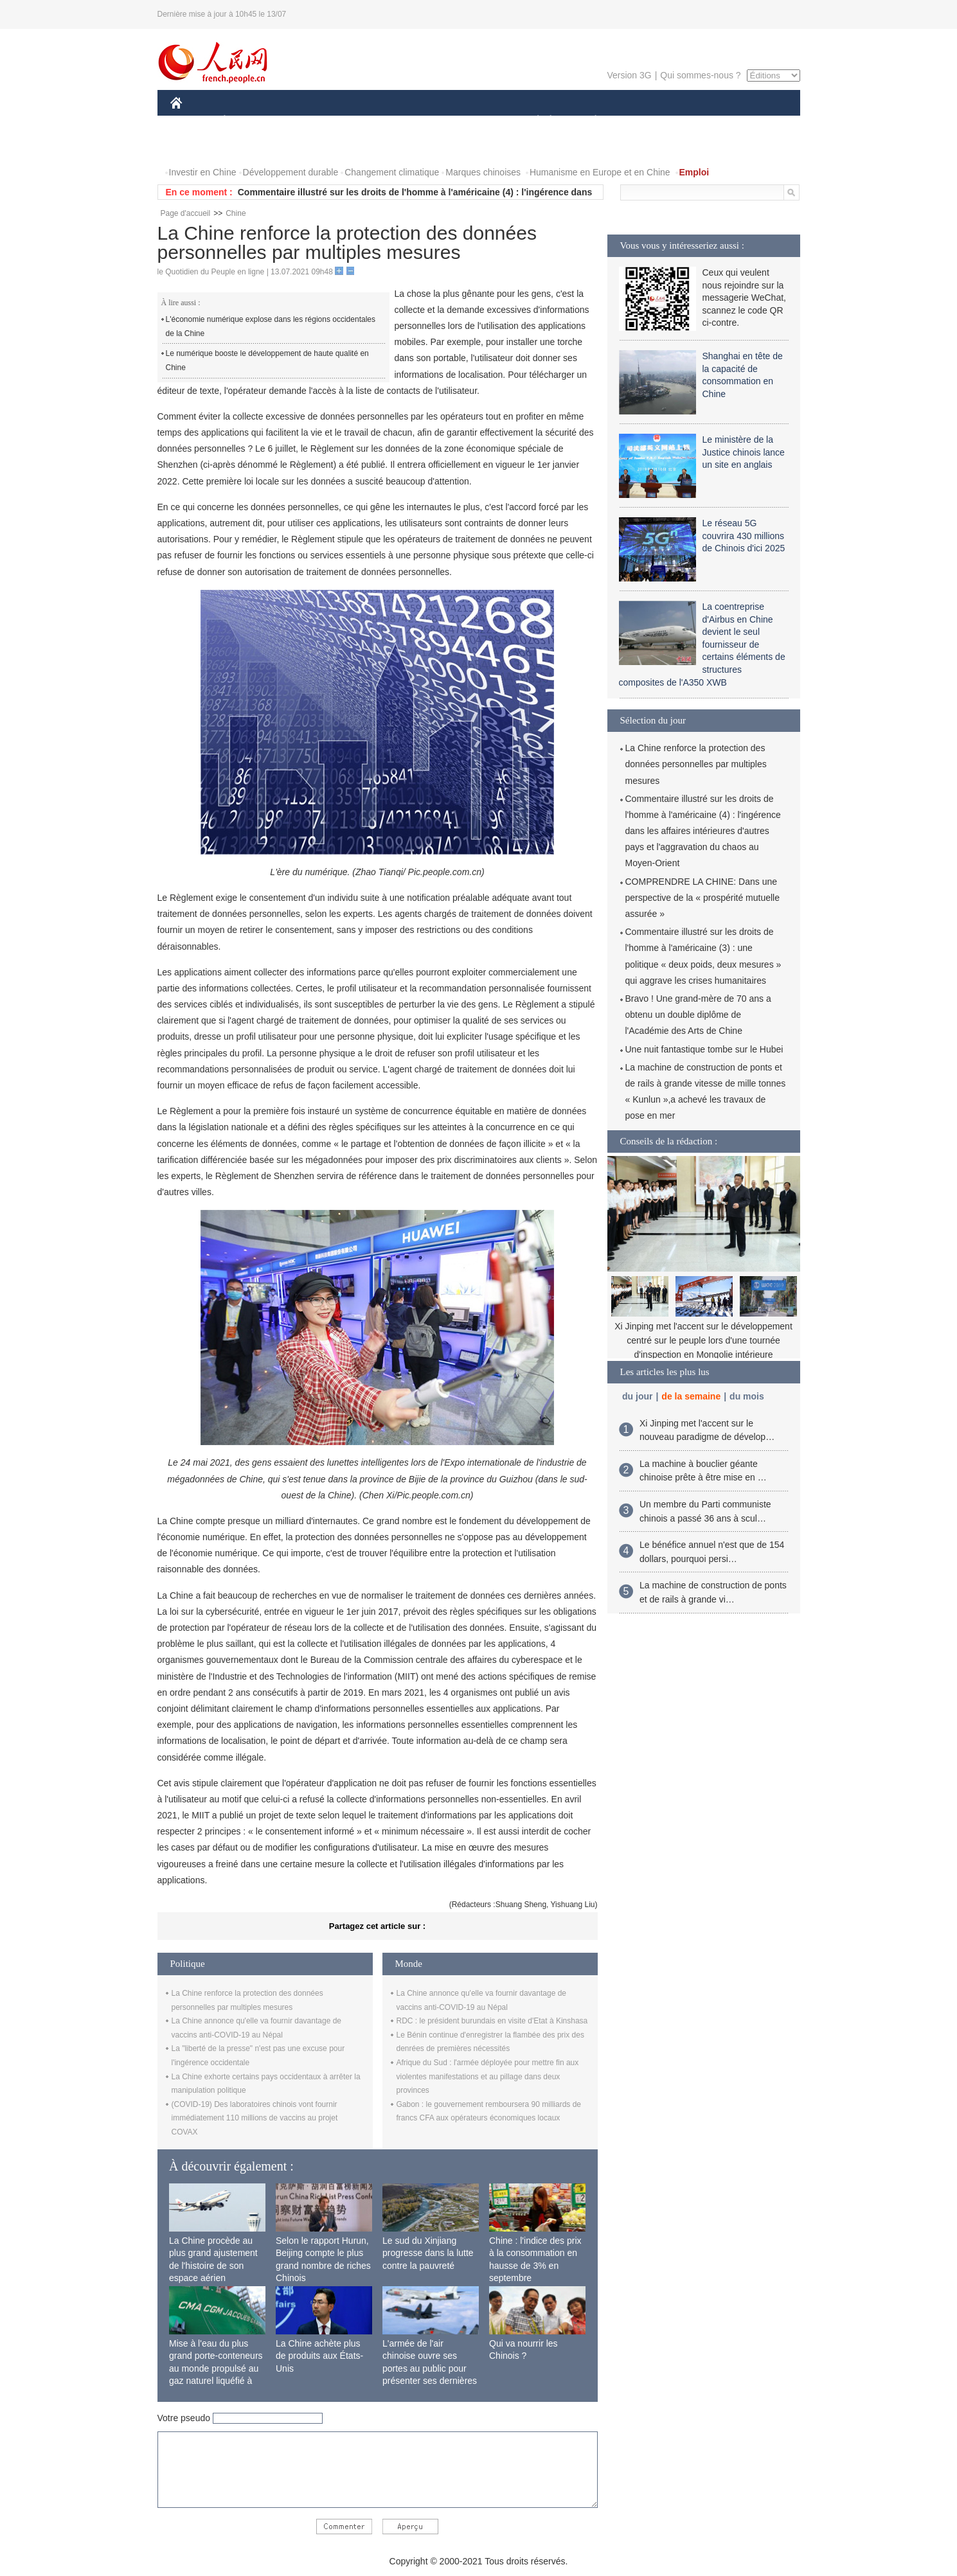 The width and height of the screenshot is (957, 2576). Describe the element at coordinates (248, 146) in the screenshot. I see `VIDEOS` at that location.